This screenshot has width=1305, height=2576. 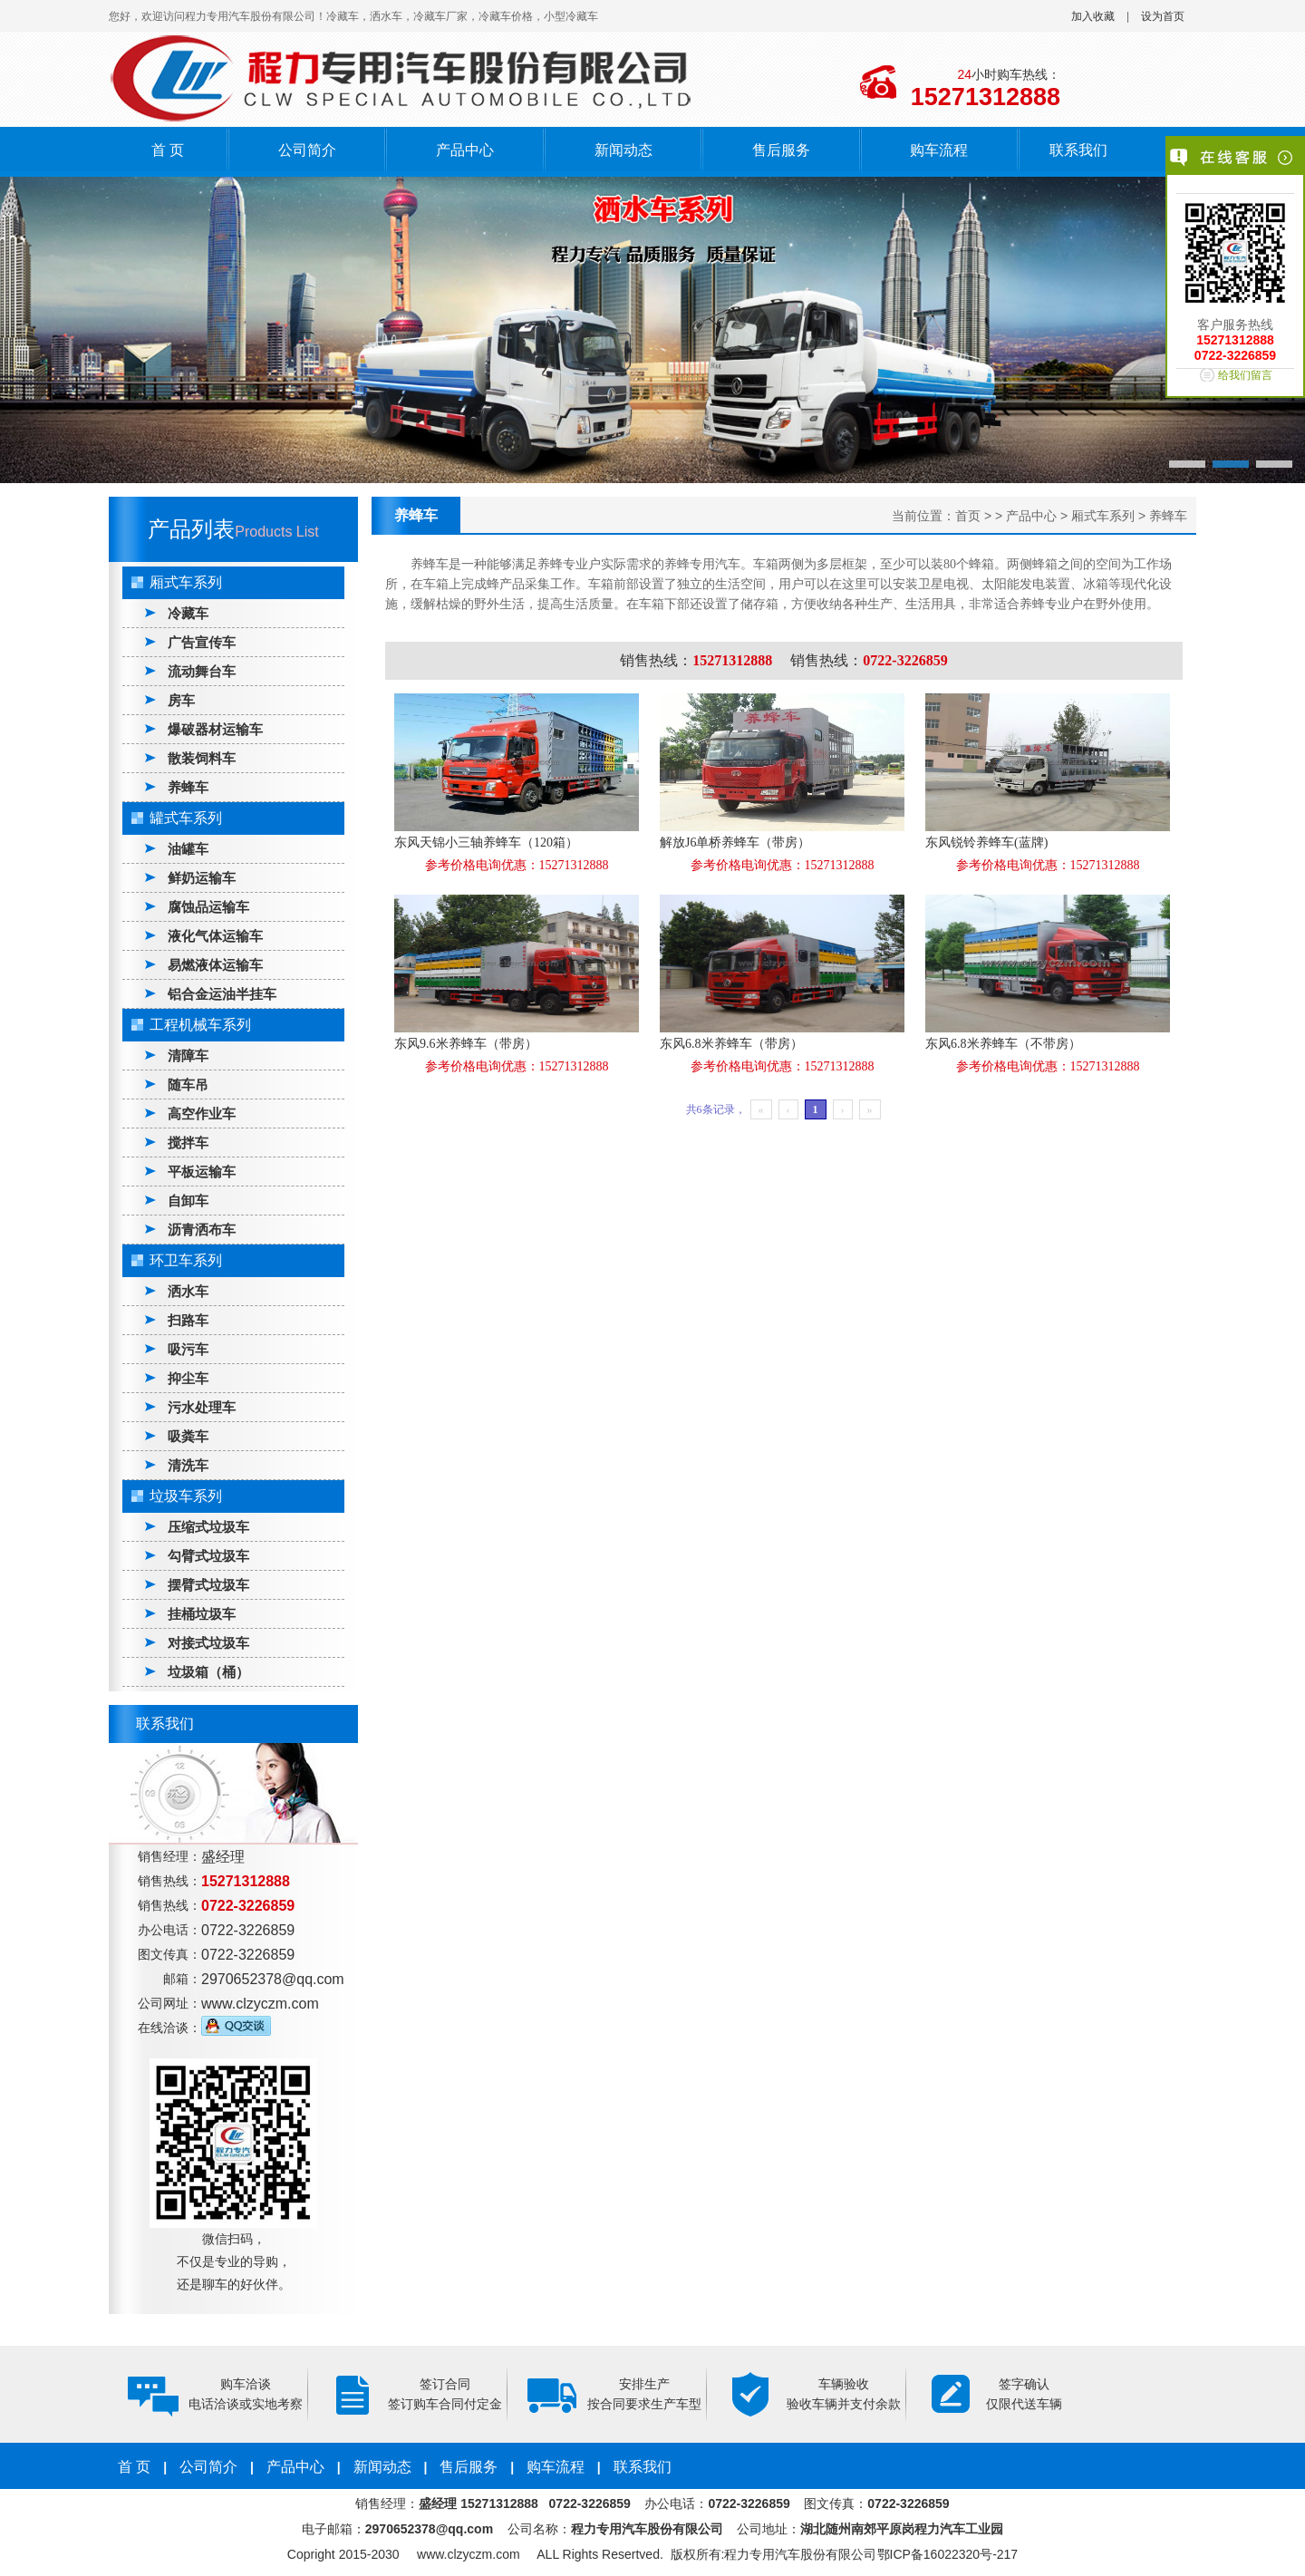 I want to click on 产品中心, so click(x=465, y=150).